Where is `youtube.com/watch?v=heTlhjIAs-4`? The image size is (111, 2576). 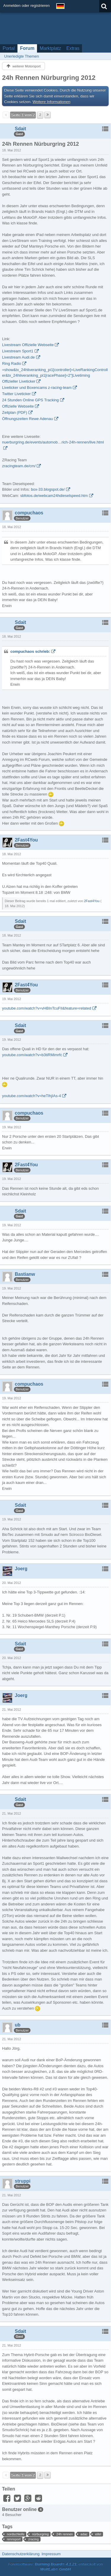 youtube.com/watch?v=heTlhjIAs-4 is located at coordinates (31, 1096).